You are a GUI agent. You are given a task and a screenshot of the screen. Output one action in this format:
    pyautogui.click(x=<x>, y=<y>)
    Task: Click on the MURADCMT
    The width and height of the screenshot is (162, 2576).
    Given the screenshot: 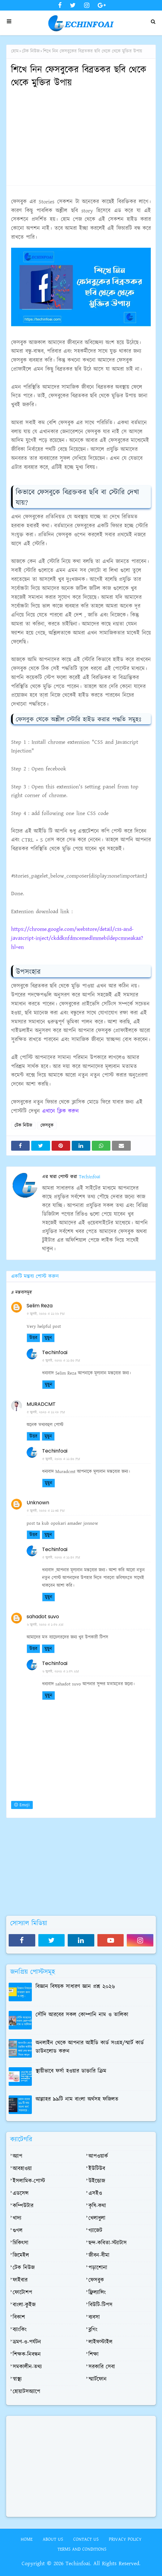 What is the action you would take?
    pyautogui.click(x=41, y=1404)
    